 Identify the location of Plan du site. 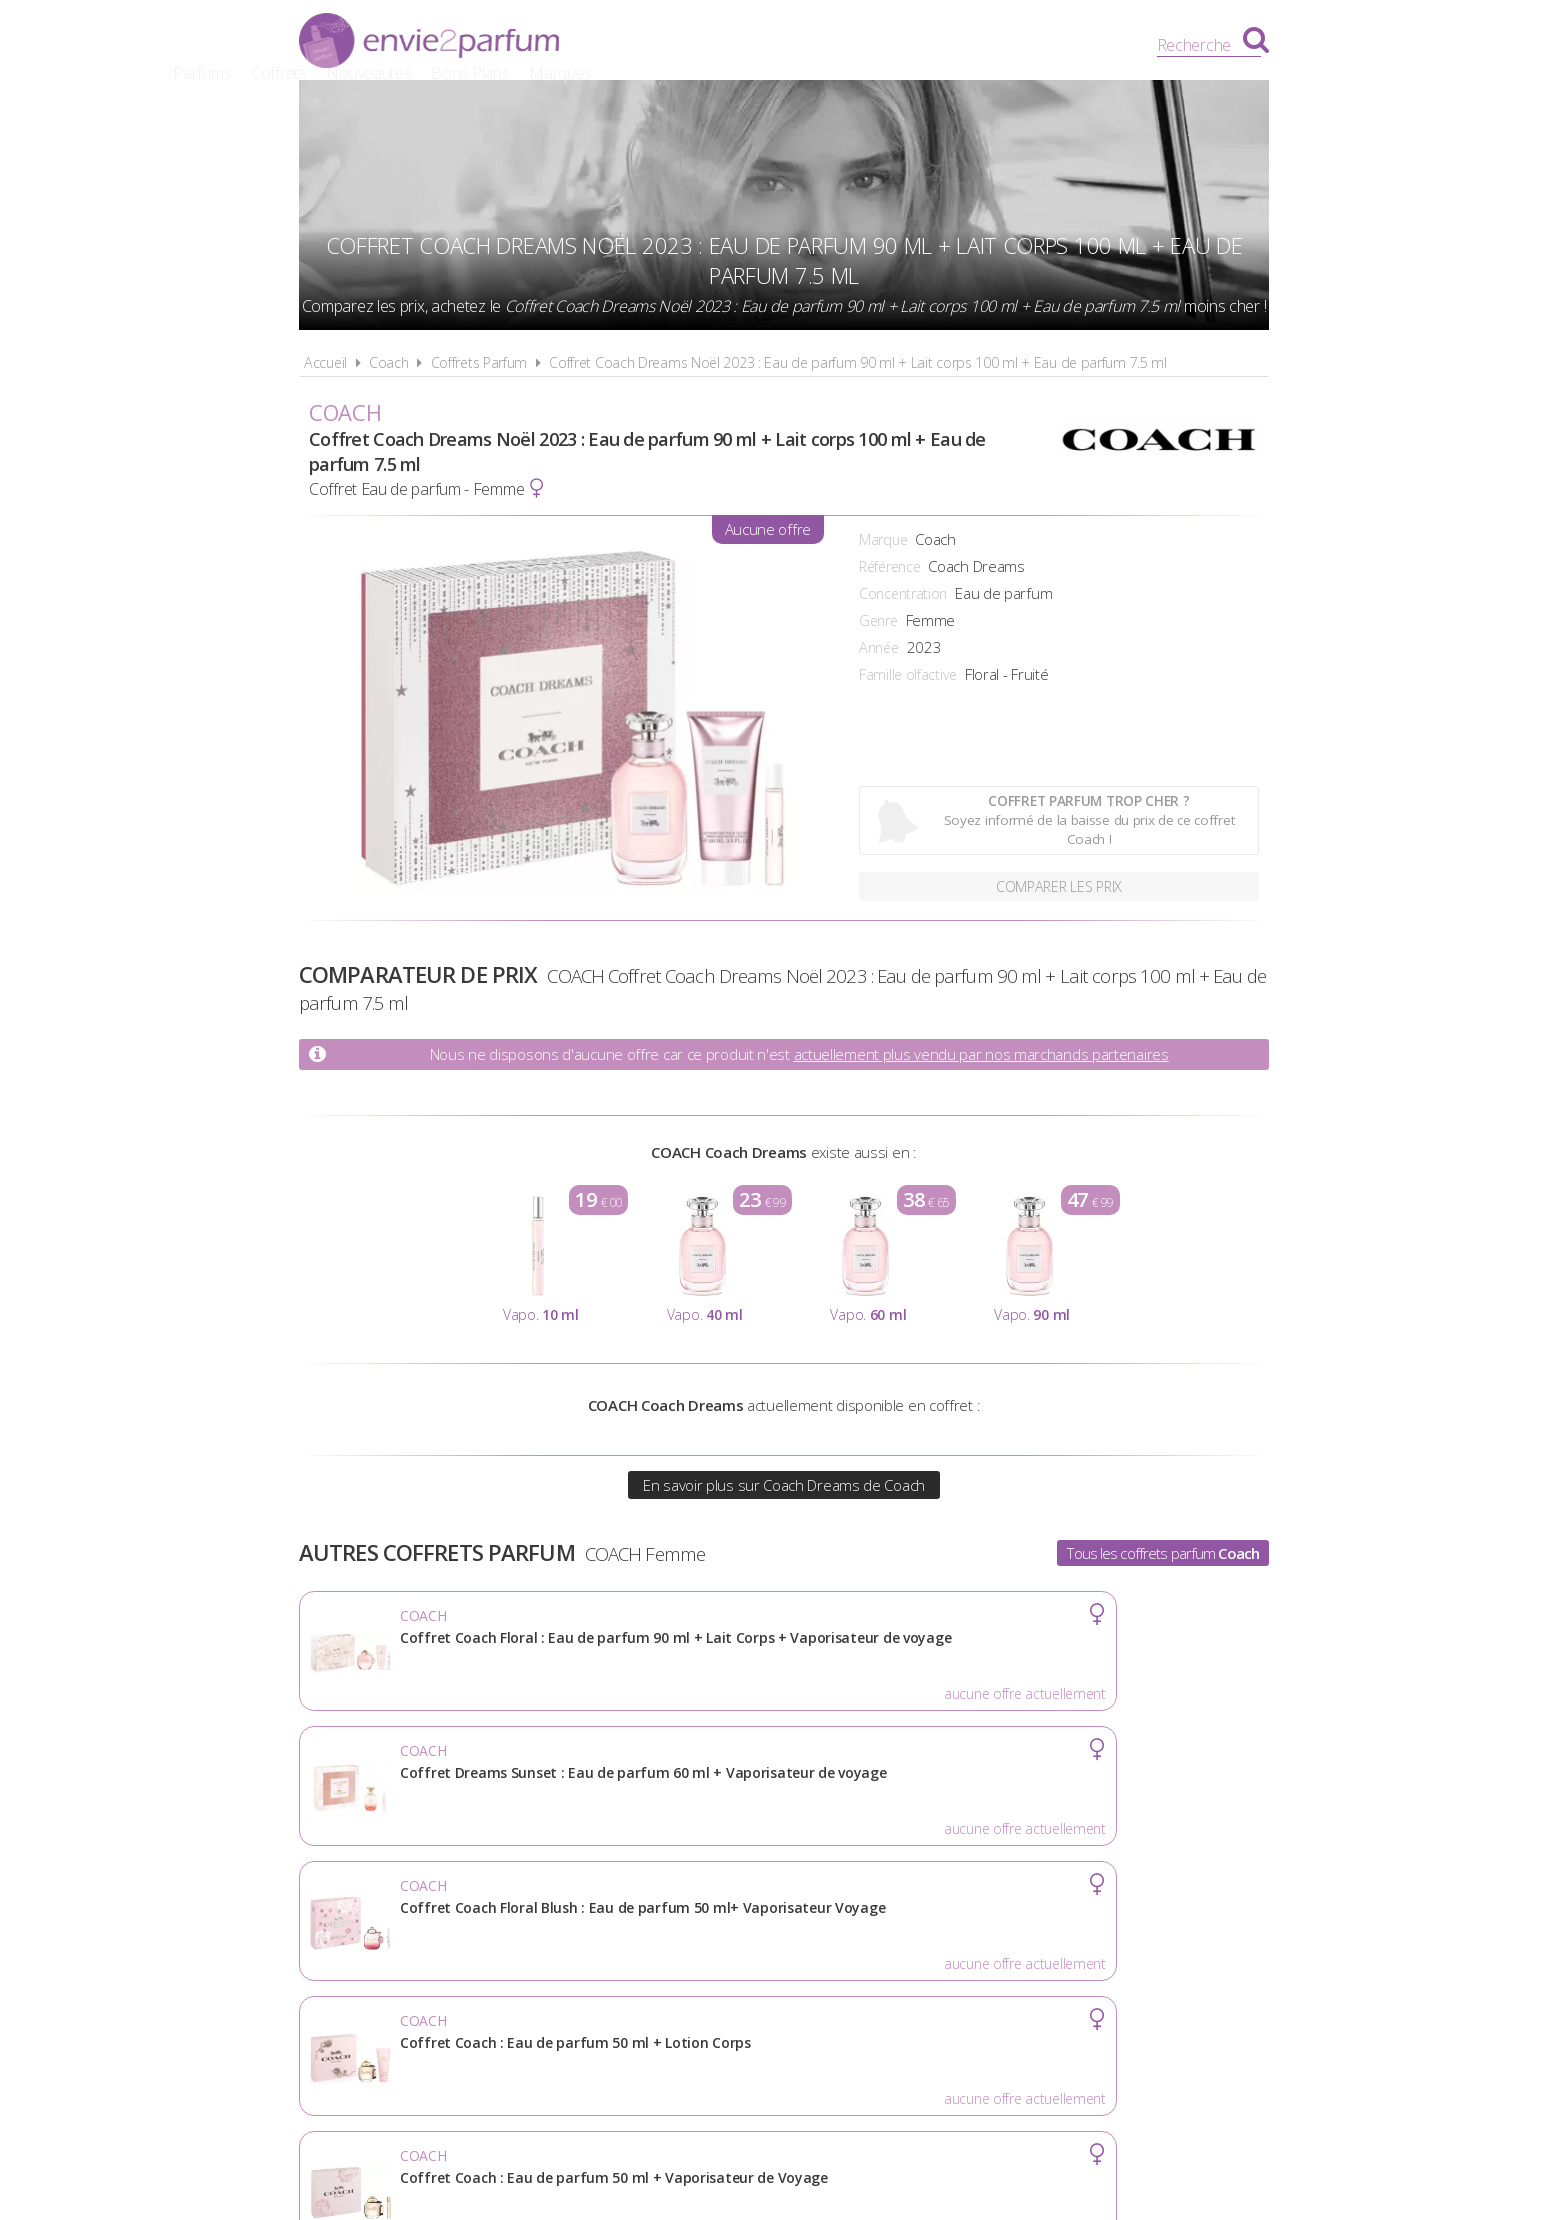
(999, 1938).